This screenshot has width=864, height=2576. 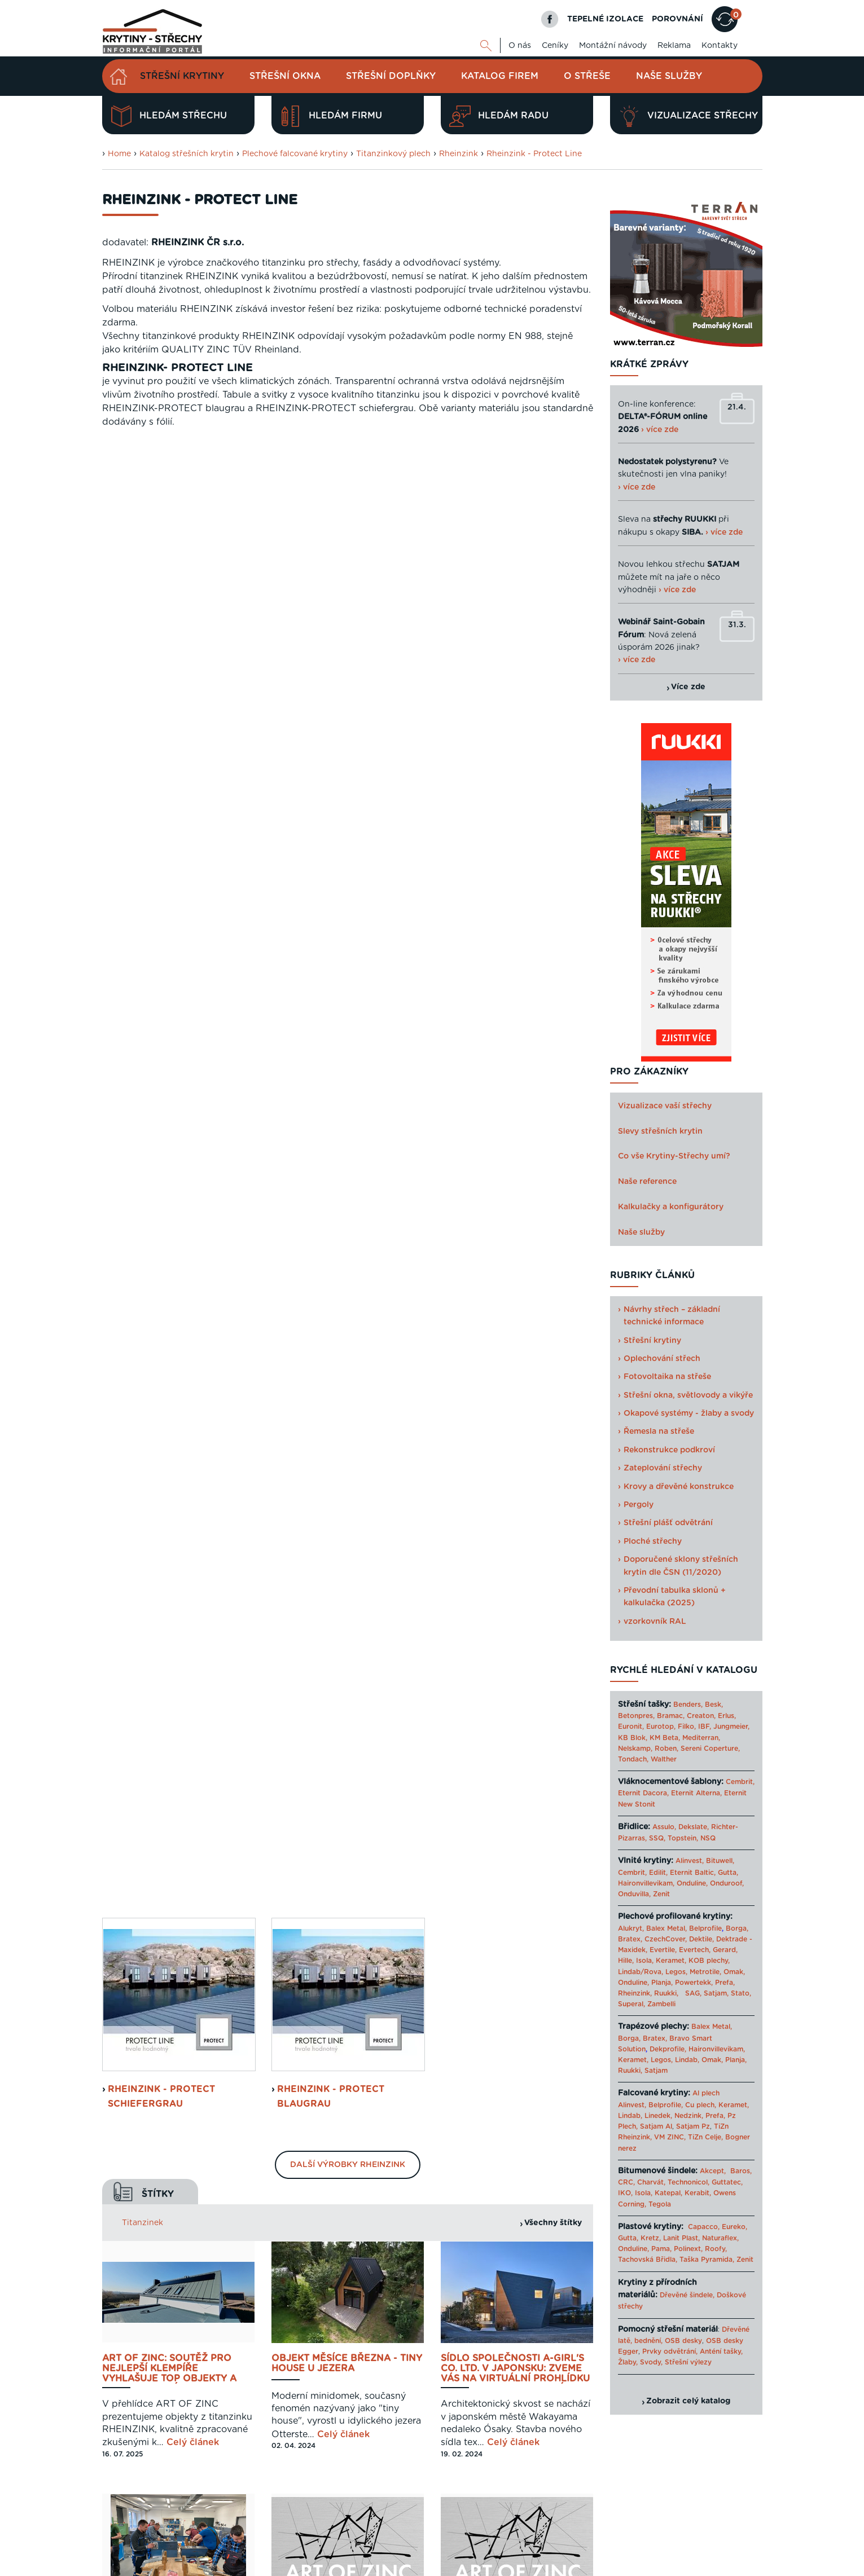 I want to click on Fotovoltaika na střeše, so click(x=667, y=1377).